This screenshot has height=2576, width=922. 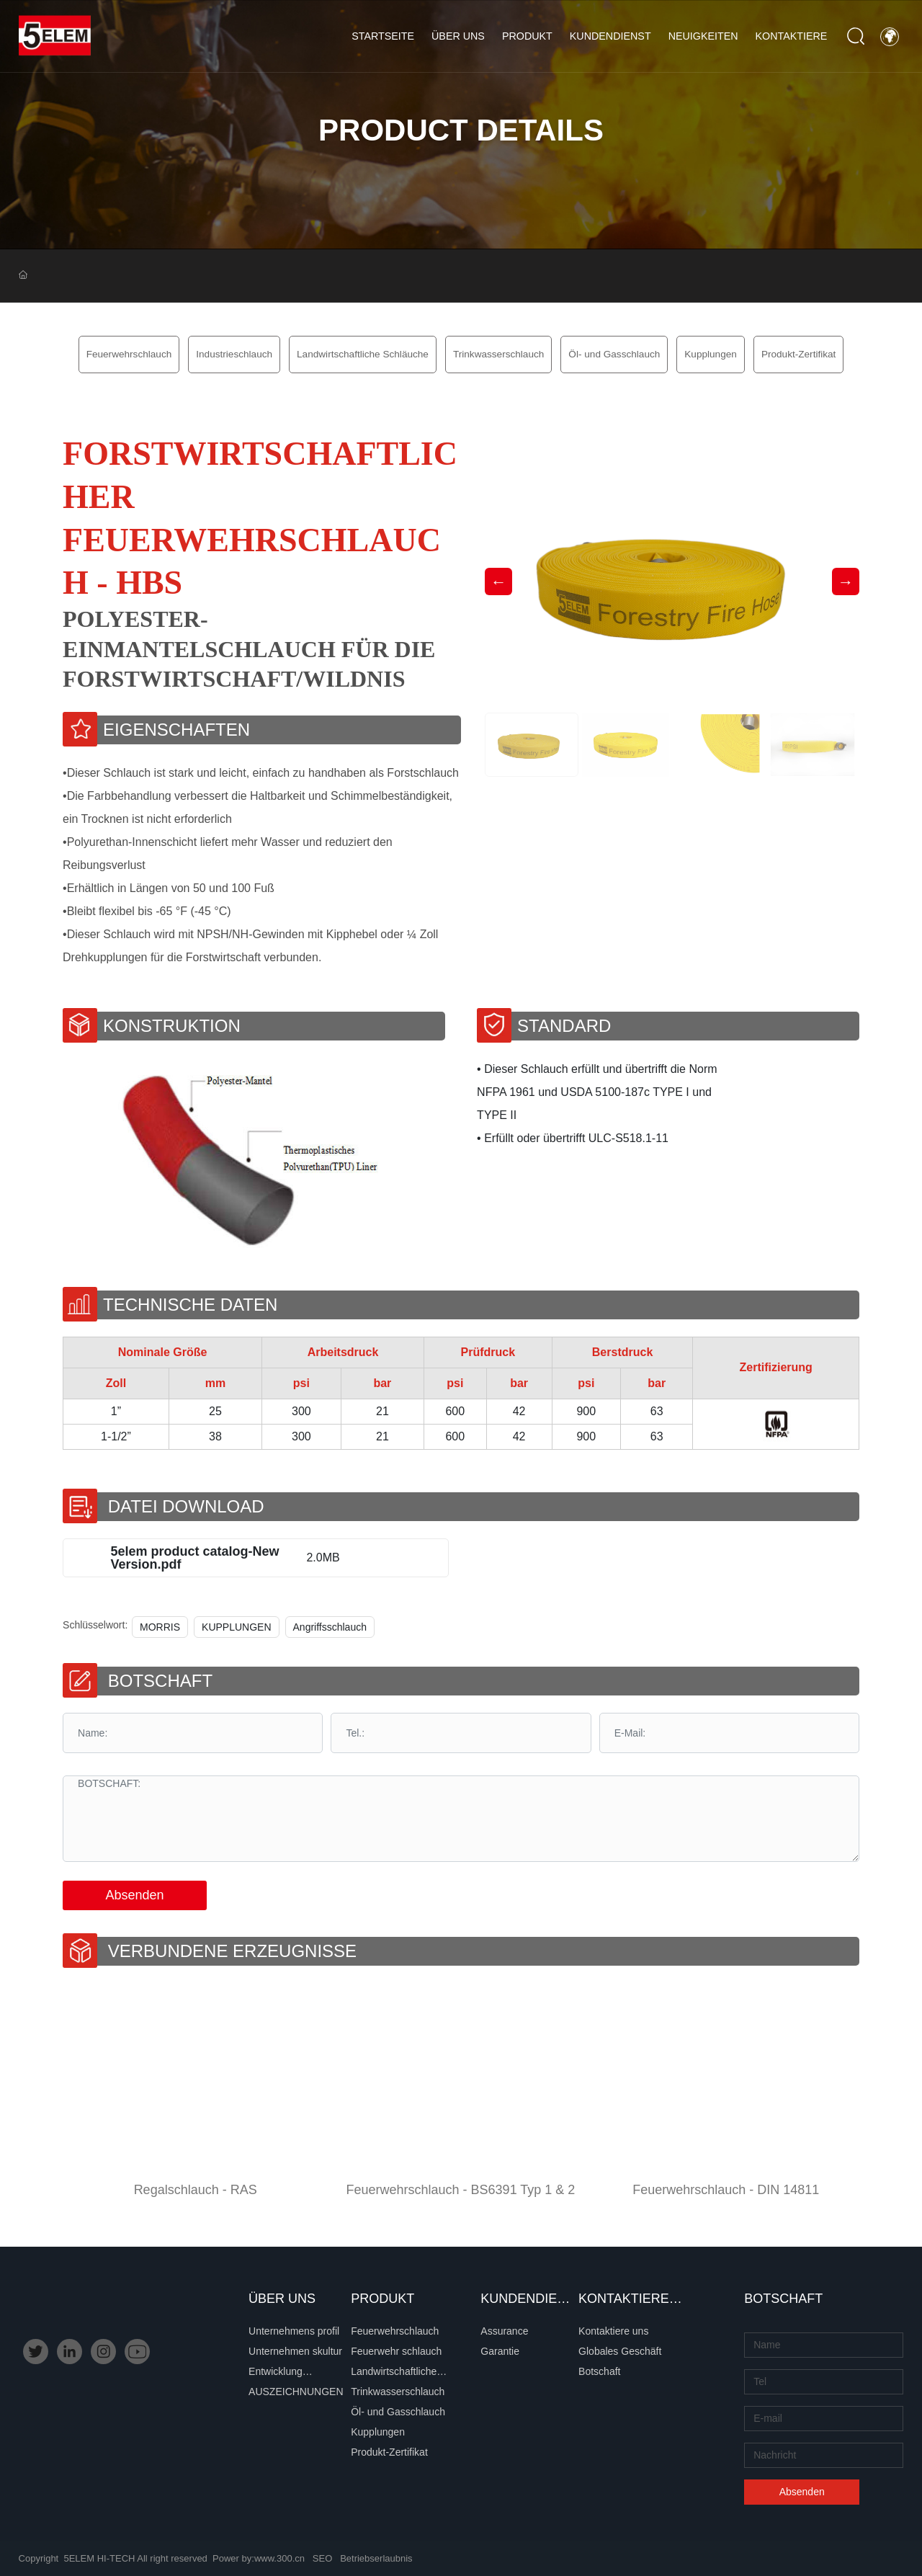 What do you see at coordinates (195, 2190) in the screenshot?
I see `Regalschlauch - RAS` at bounding box center [195, 2190].